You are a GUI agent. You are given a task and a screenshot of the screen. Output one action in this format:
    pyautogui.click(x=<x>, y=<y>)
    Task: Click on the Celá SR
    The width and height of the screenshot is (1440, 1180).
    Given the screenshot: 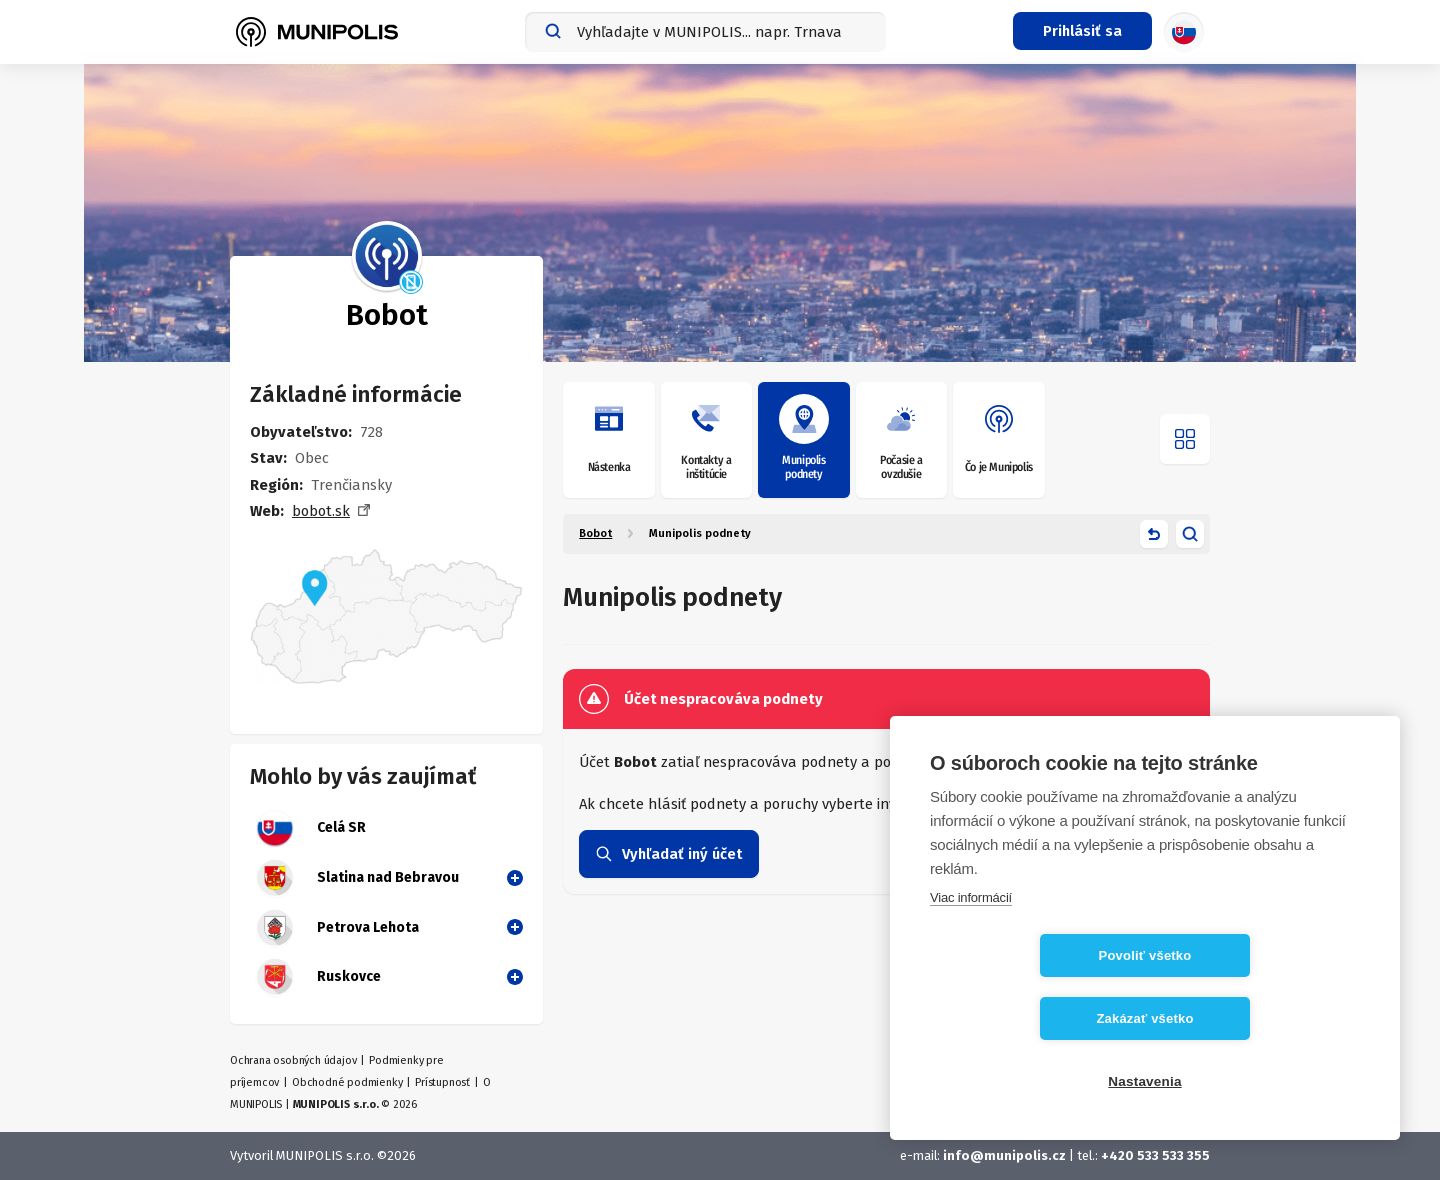 What is the action you would take?
    pyautogui.click(x=310, y=828)
    